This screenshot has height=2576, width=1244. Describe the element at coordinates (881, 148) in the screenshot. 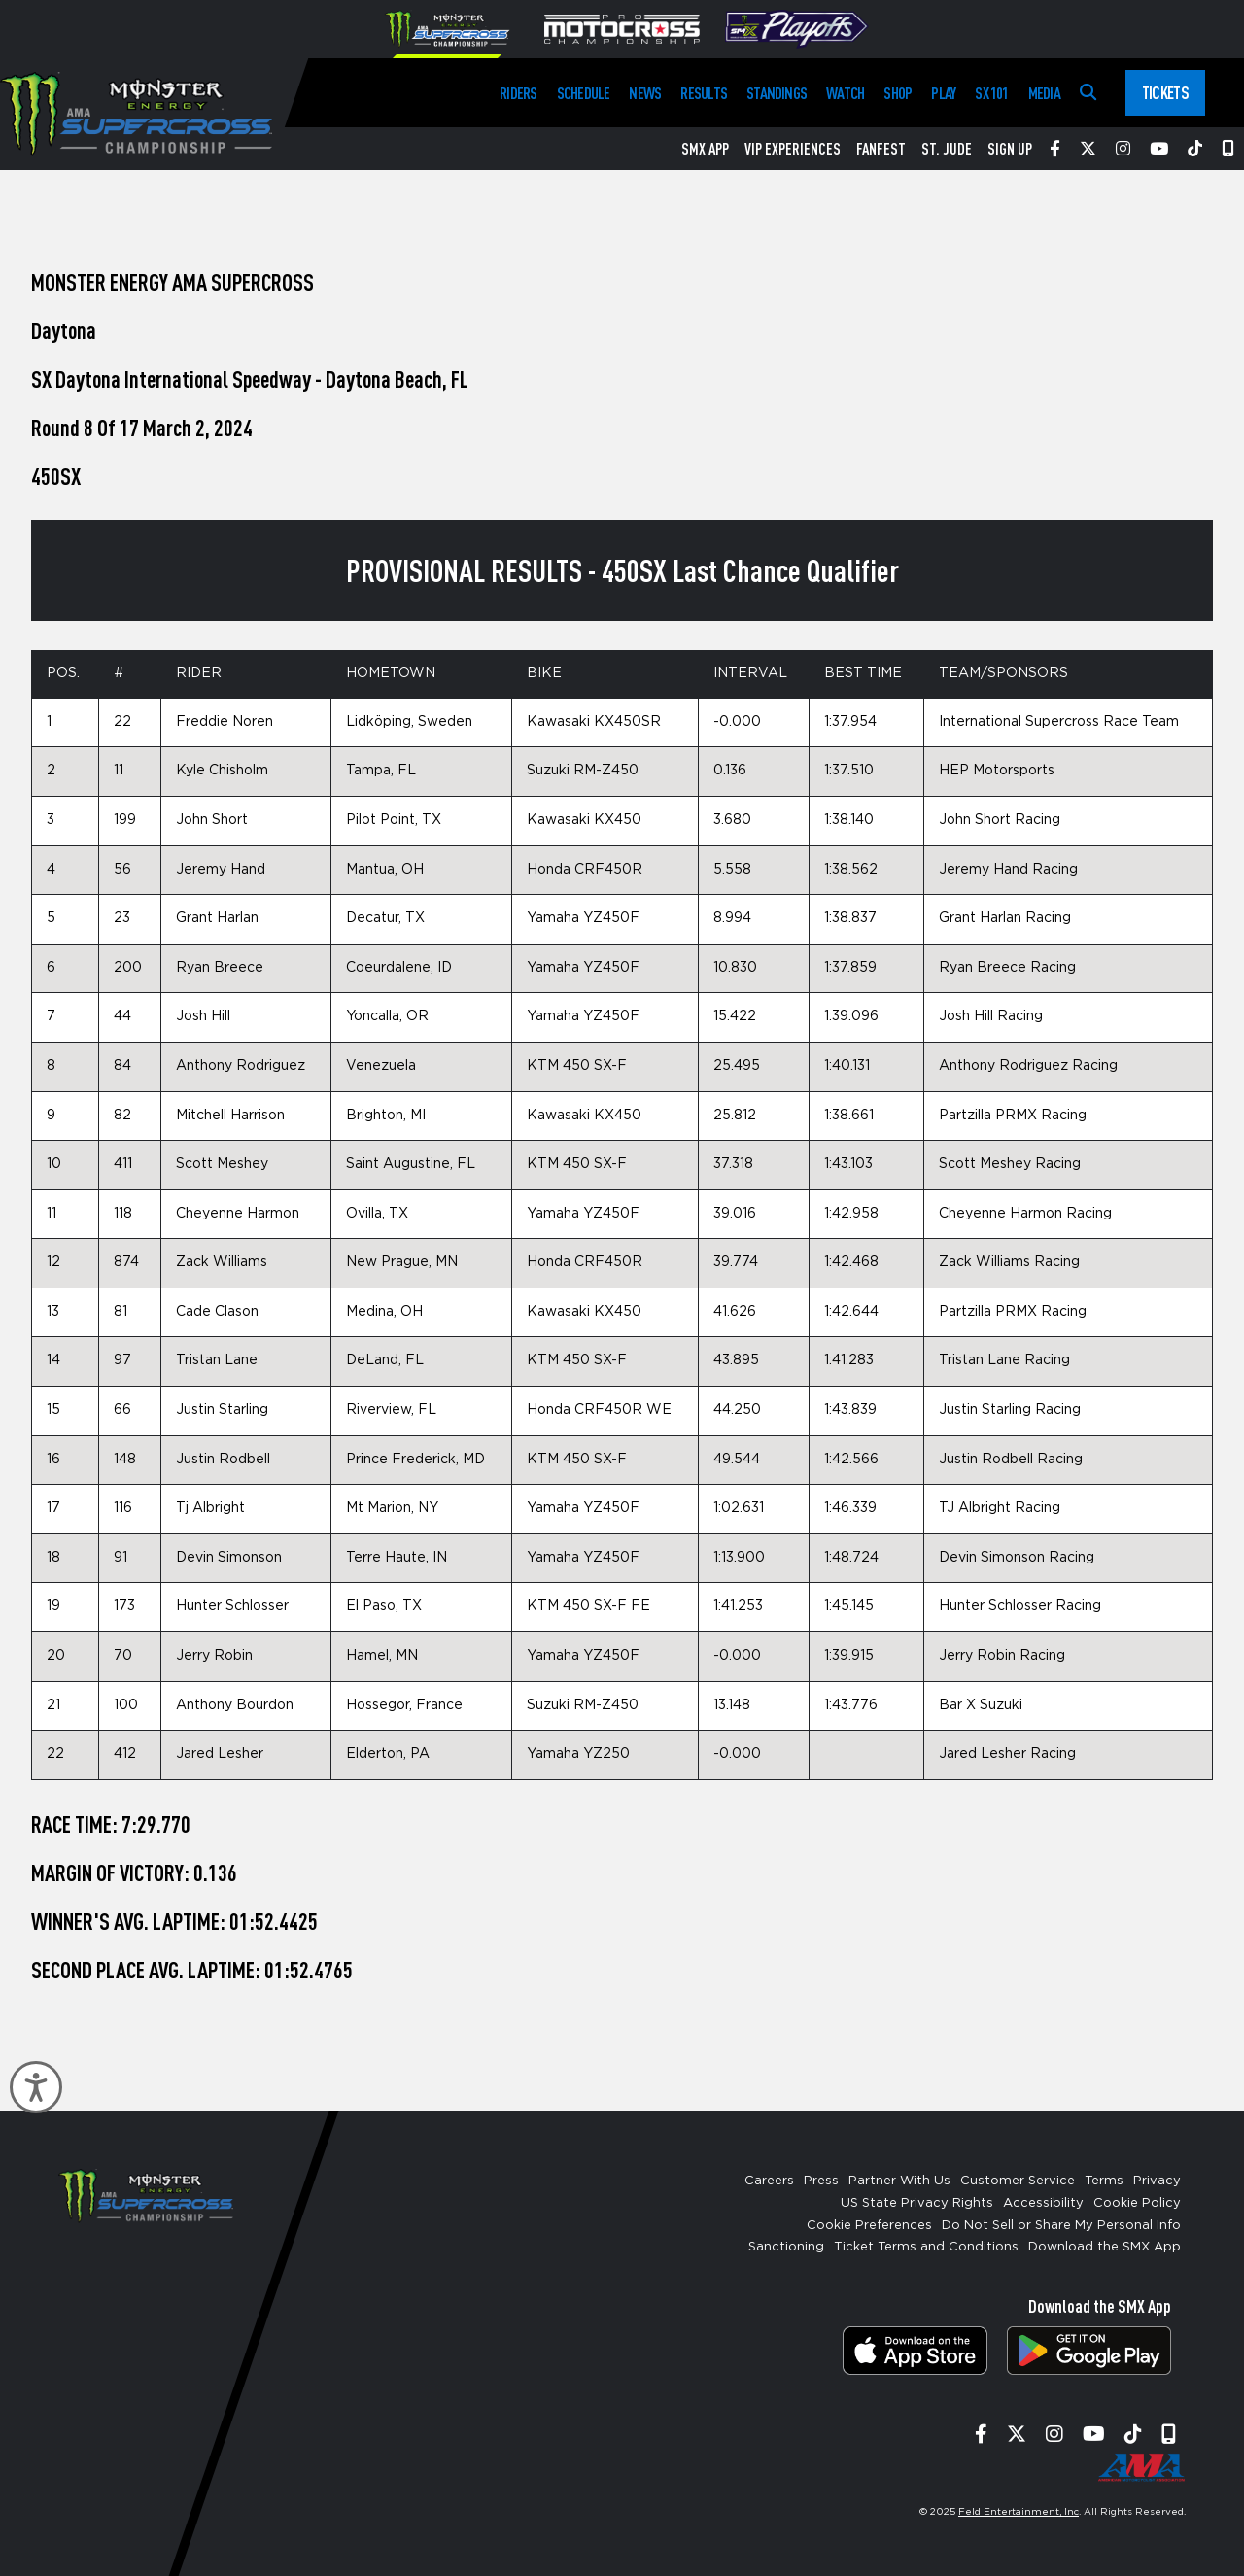

I see `FanFest` at that location.